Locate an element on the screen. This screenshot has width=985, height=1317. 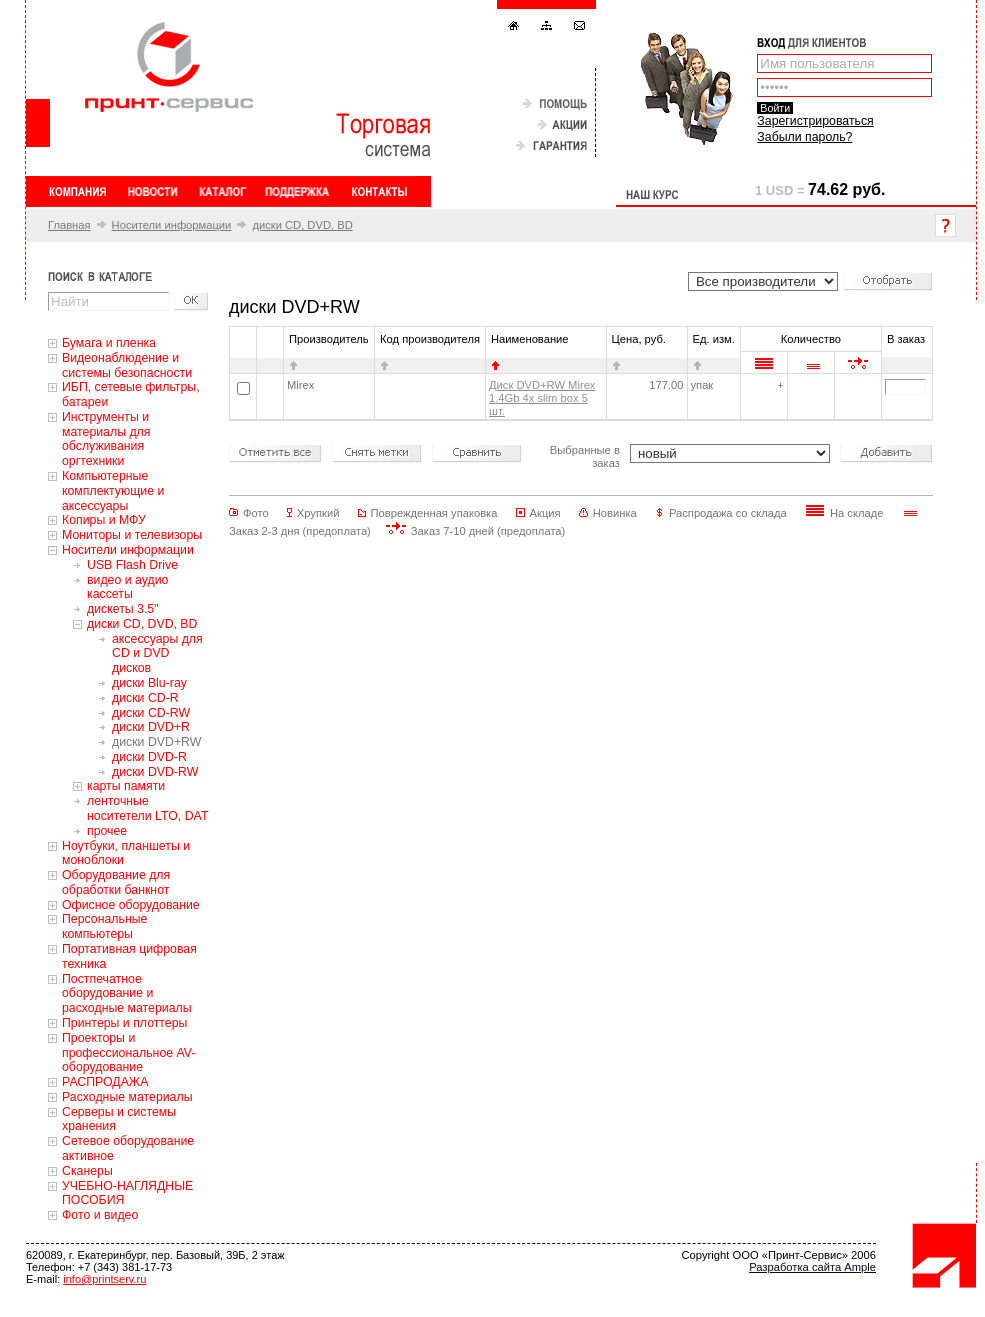
Копиры и МФУ is located at coordinates (104, 520).